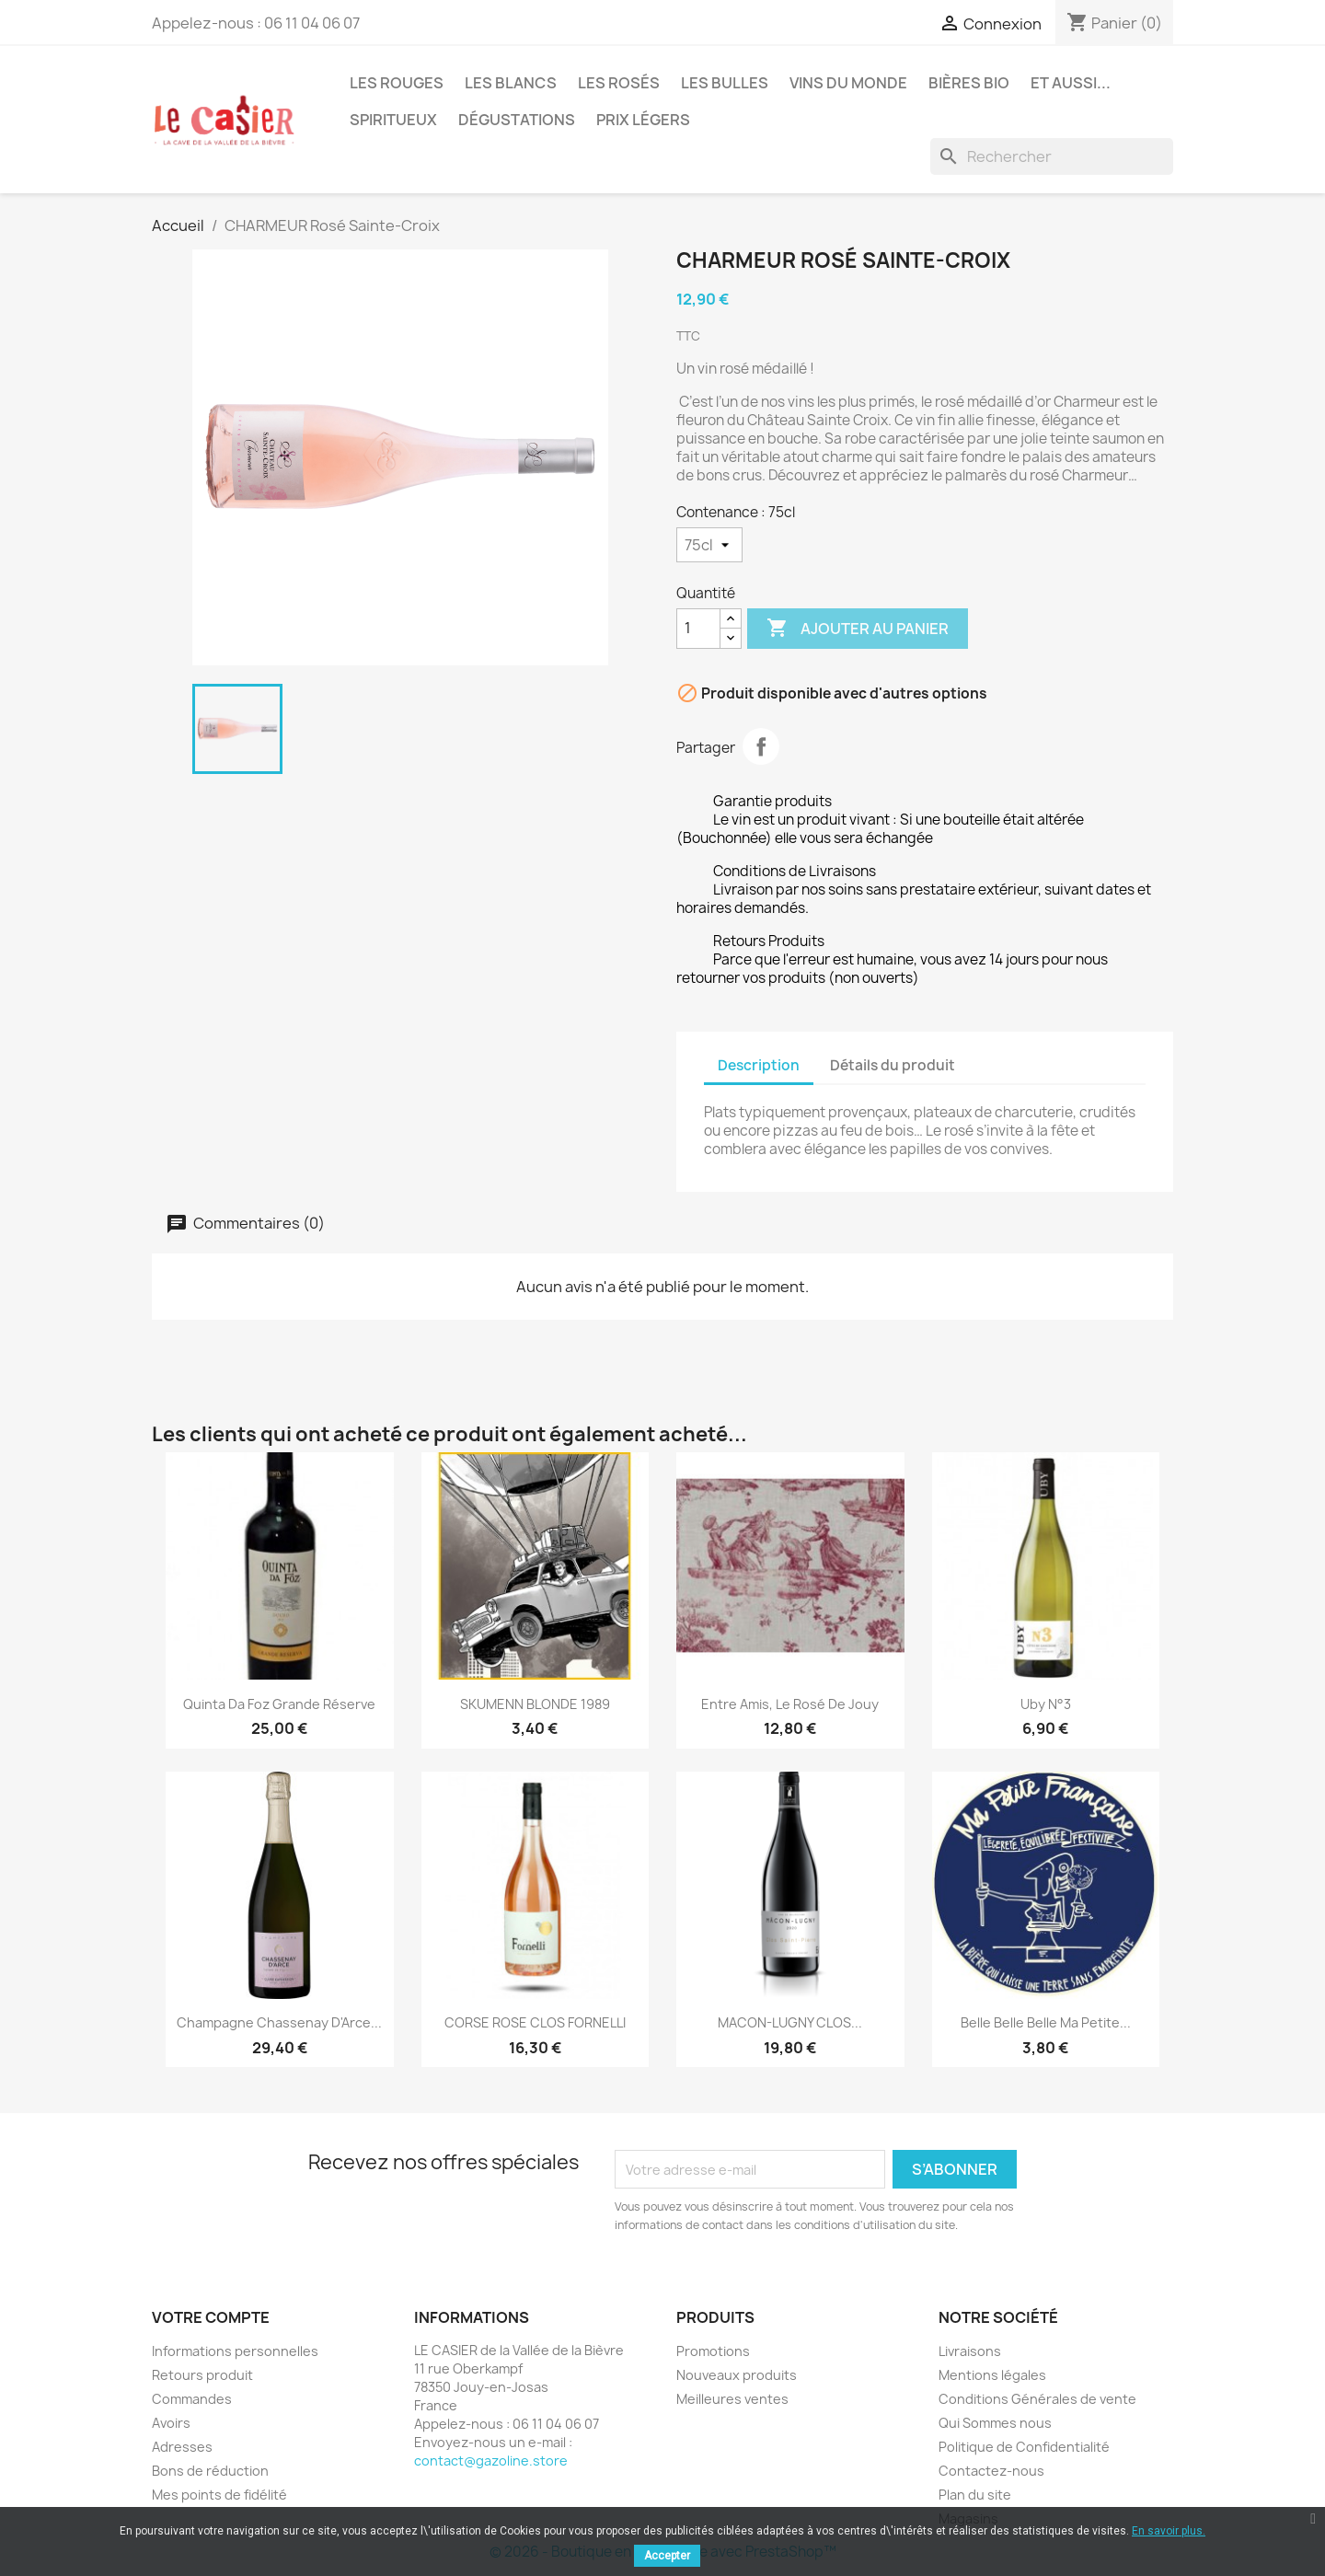 This screenshot has width=1325, height=2576. What do you see at coordinates (211, 2317) in the screenshot?
I see `Votre compte` at bounding box center [211, 2317].